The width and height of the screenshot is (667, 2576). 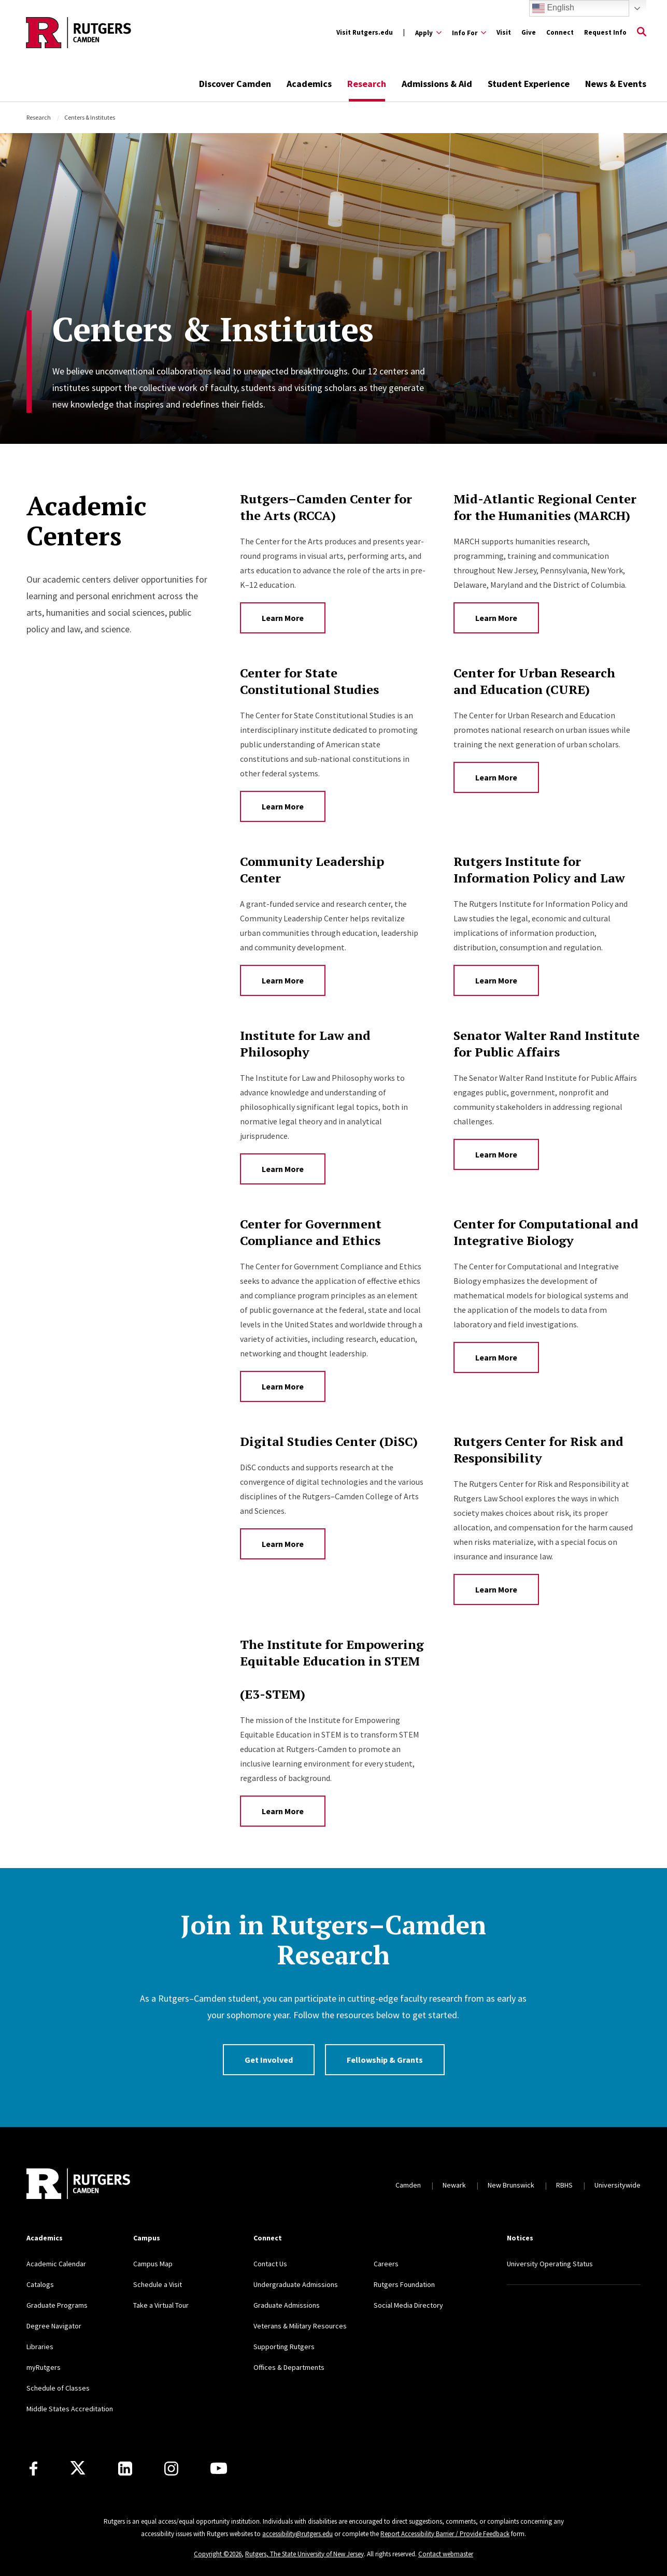 What do you see at coordinates (444, 2533) in the screenshot?
I see `Report Accessibility Barrier / Provide Feedback` at bounding box center [444, 2533].